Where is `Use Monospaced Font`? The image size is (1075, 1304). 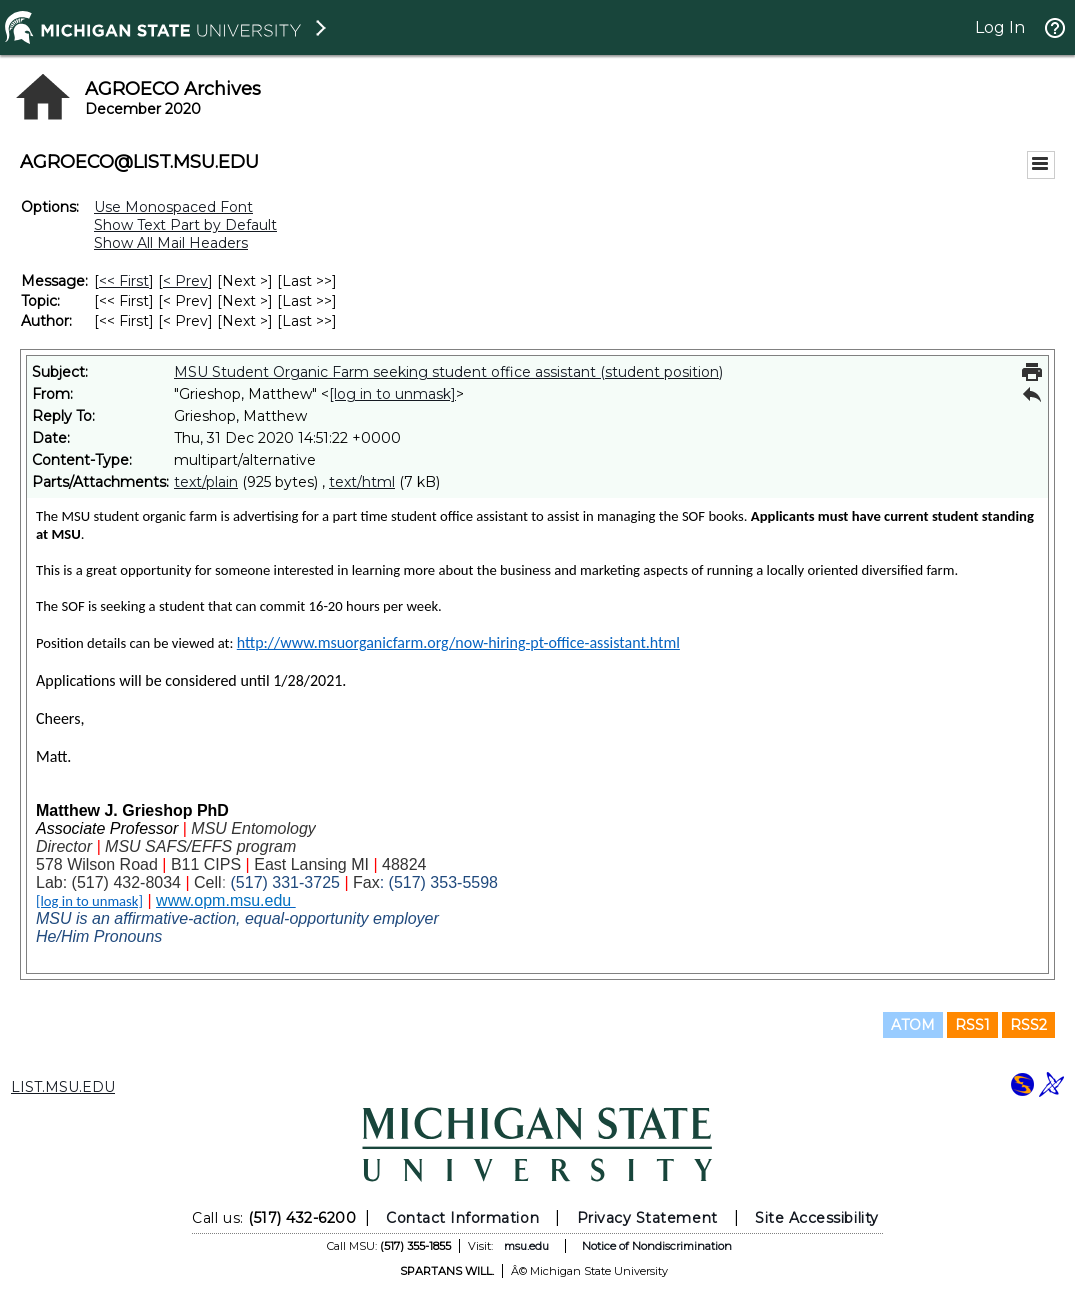
Use Monospaced Font is located at coordinates (173, 207).